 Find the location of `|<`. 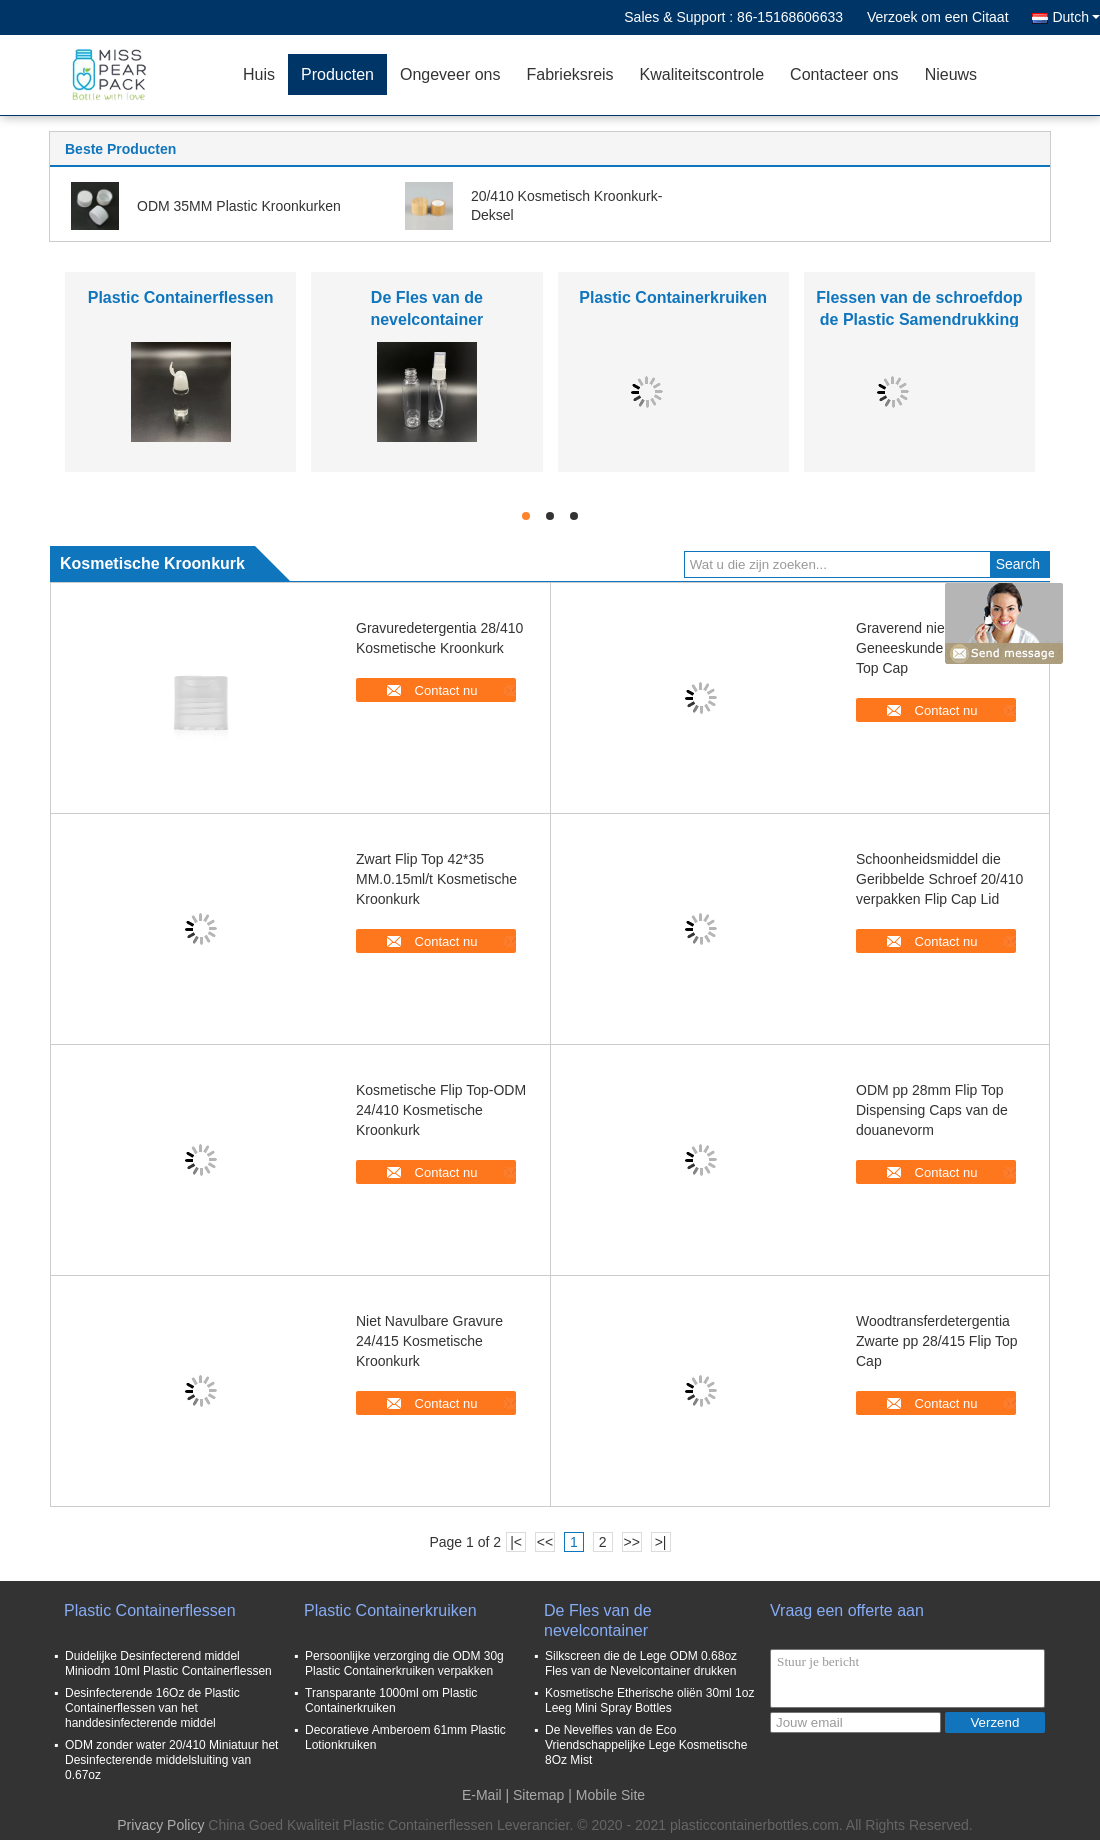

|< is located at coordinates (516, 1542).